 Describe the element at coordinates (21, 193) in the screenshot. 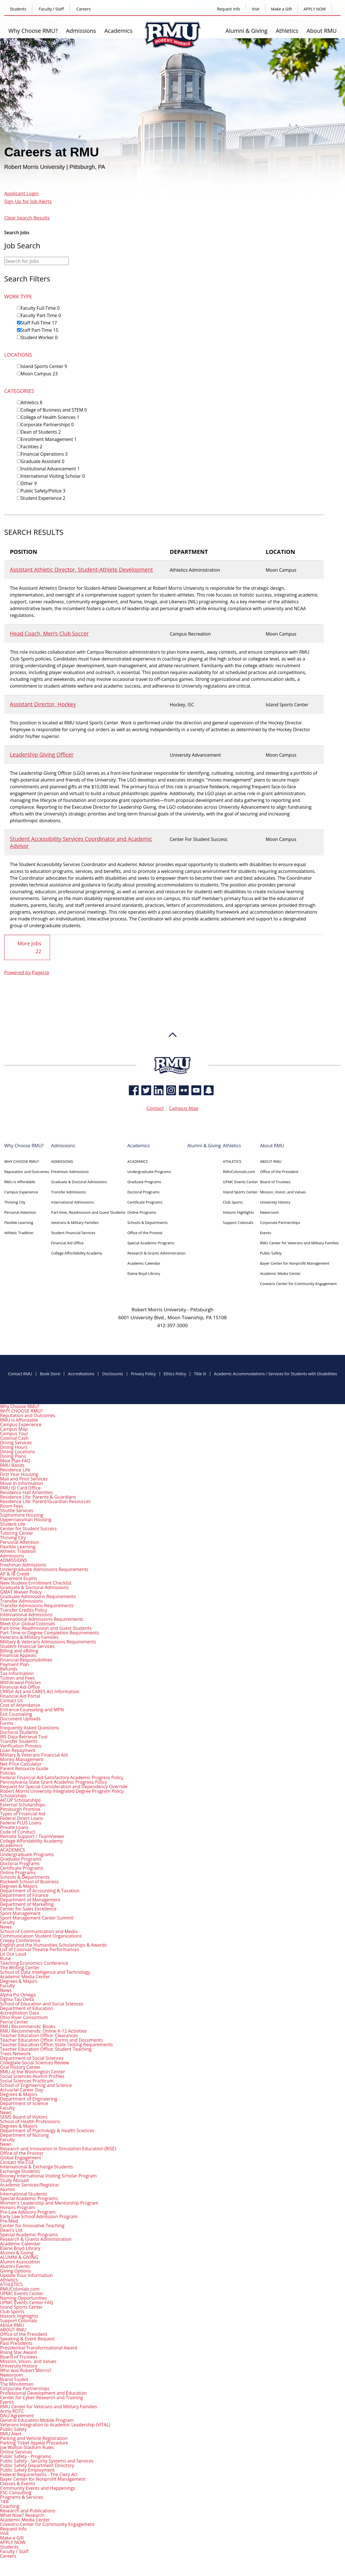

I see `Applicant Login` at that location.